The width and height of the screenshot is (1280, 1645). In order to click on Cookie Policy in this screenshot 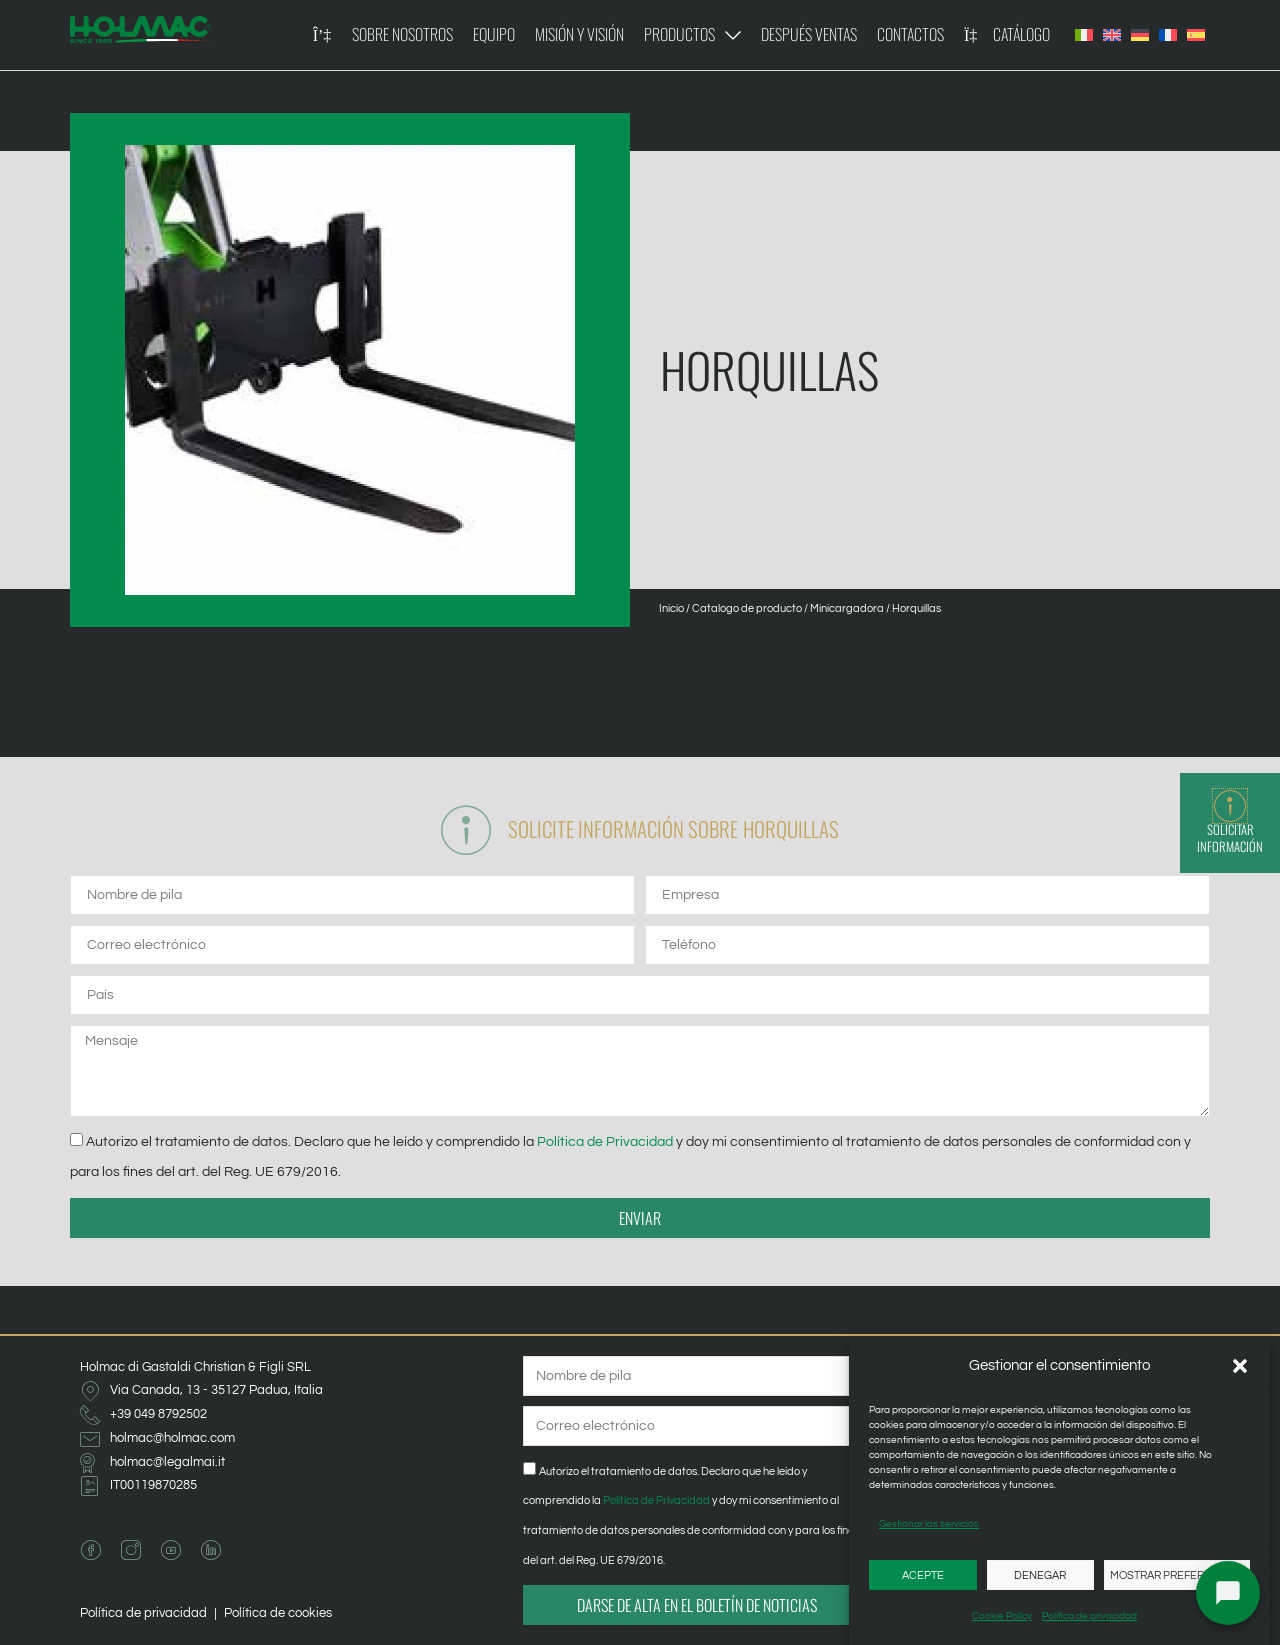, I will do `click(1002, 1616)`.